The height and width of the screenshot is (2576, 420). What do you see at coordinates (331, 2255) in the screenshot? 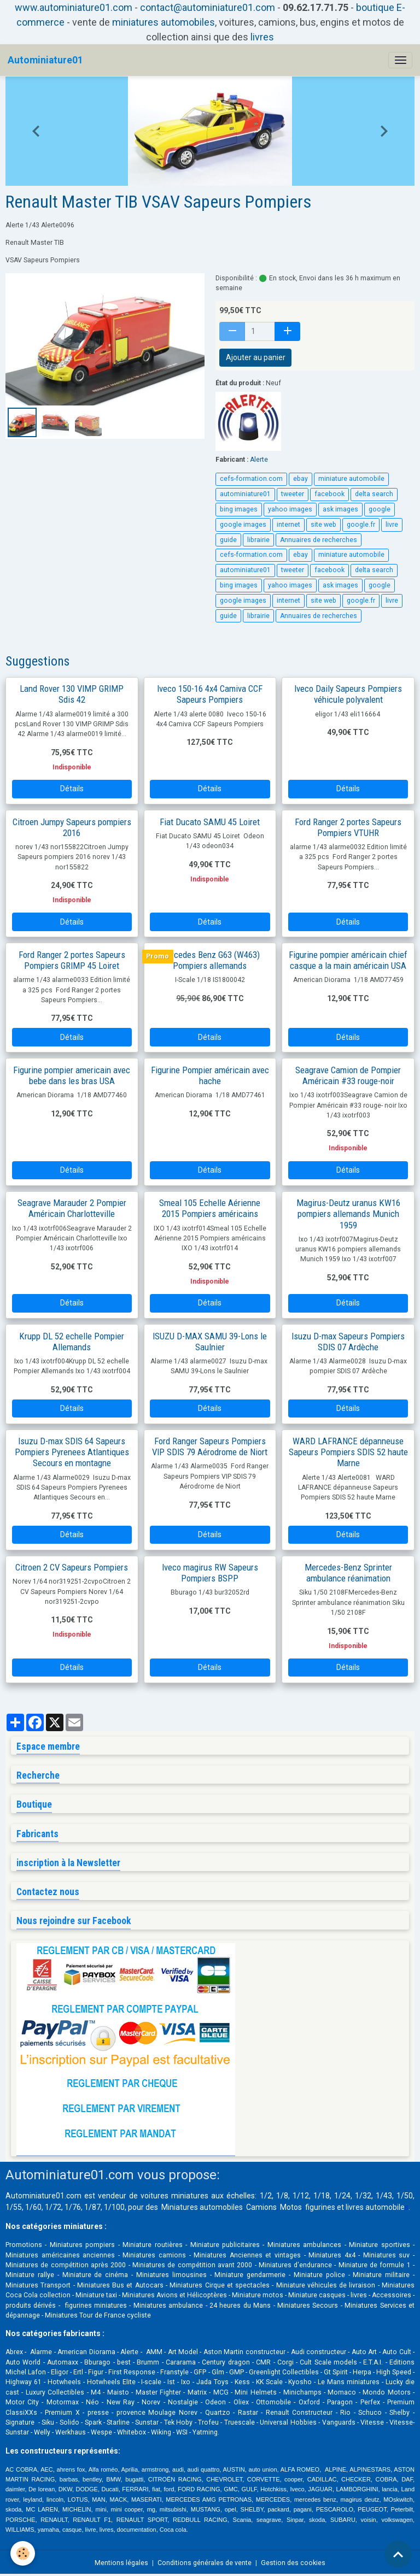
I see `Miniatures 4x4` at bounding box center [331, 2255].